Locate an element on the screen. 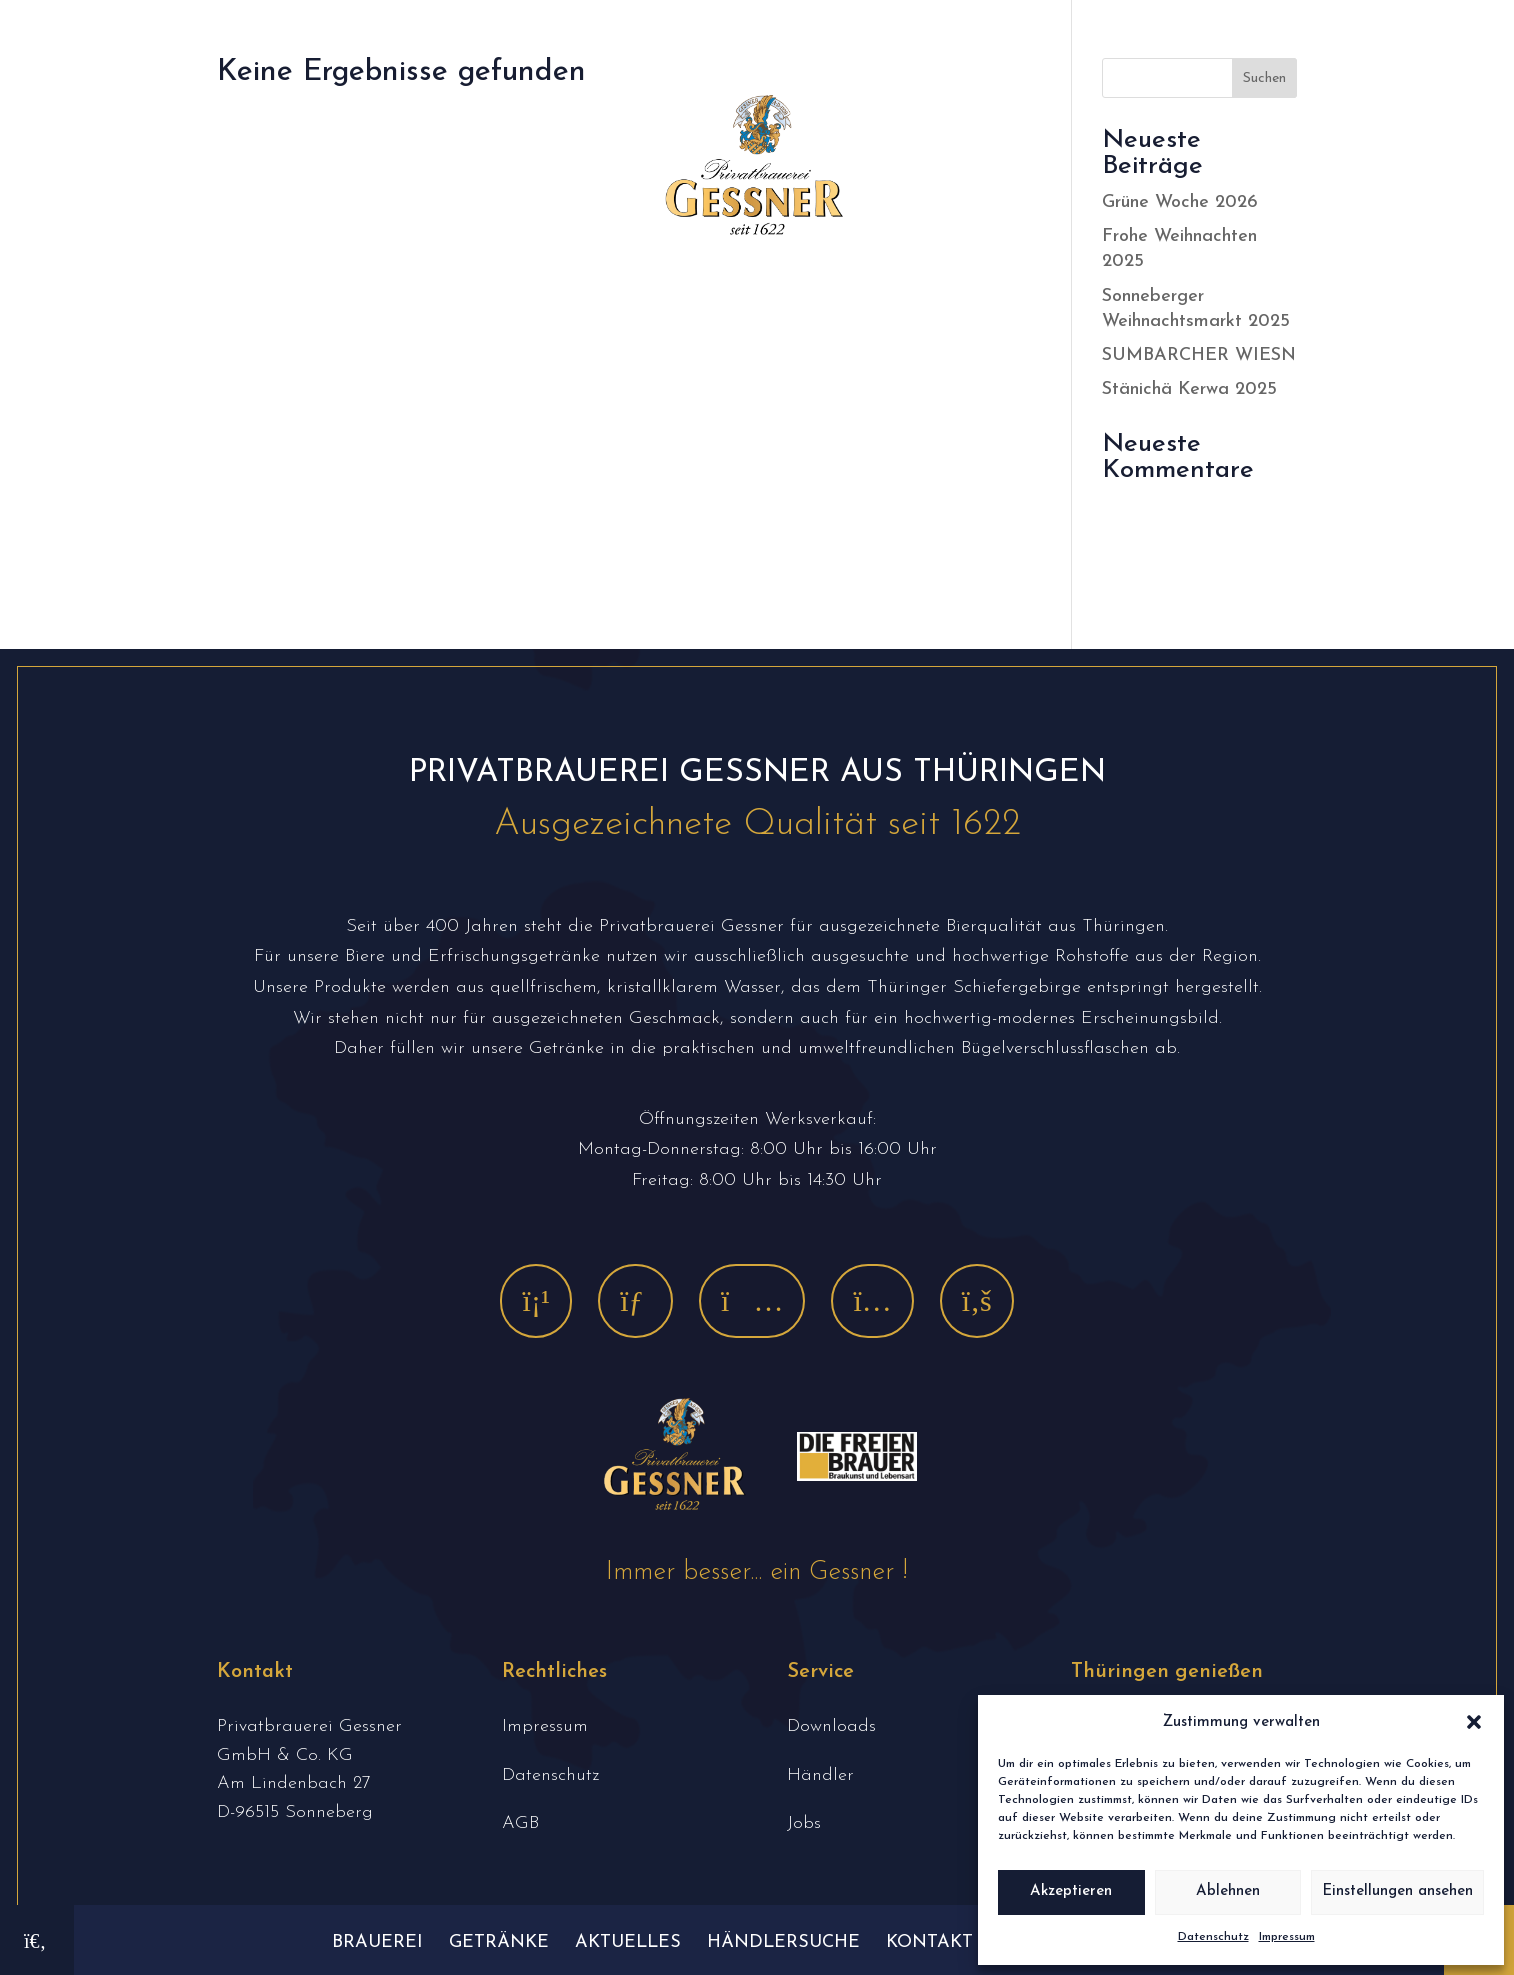  Getränke is located at coordinates (499, 1942).